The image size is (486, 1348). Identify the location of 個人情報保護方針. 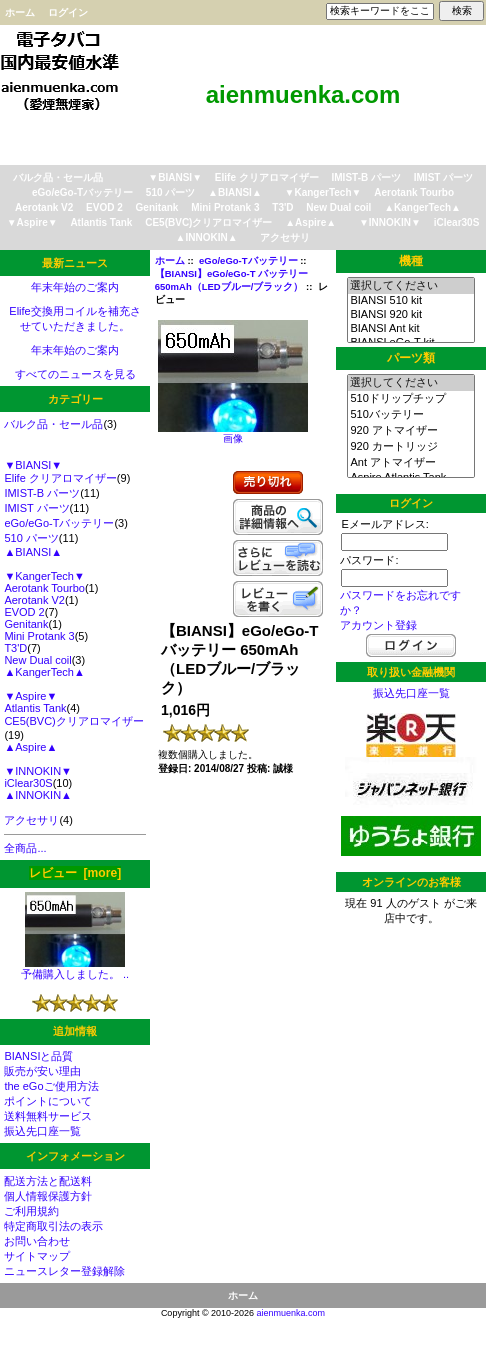
(48, 1196).